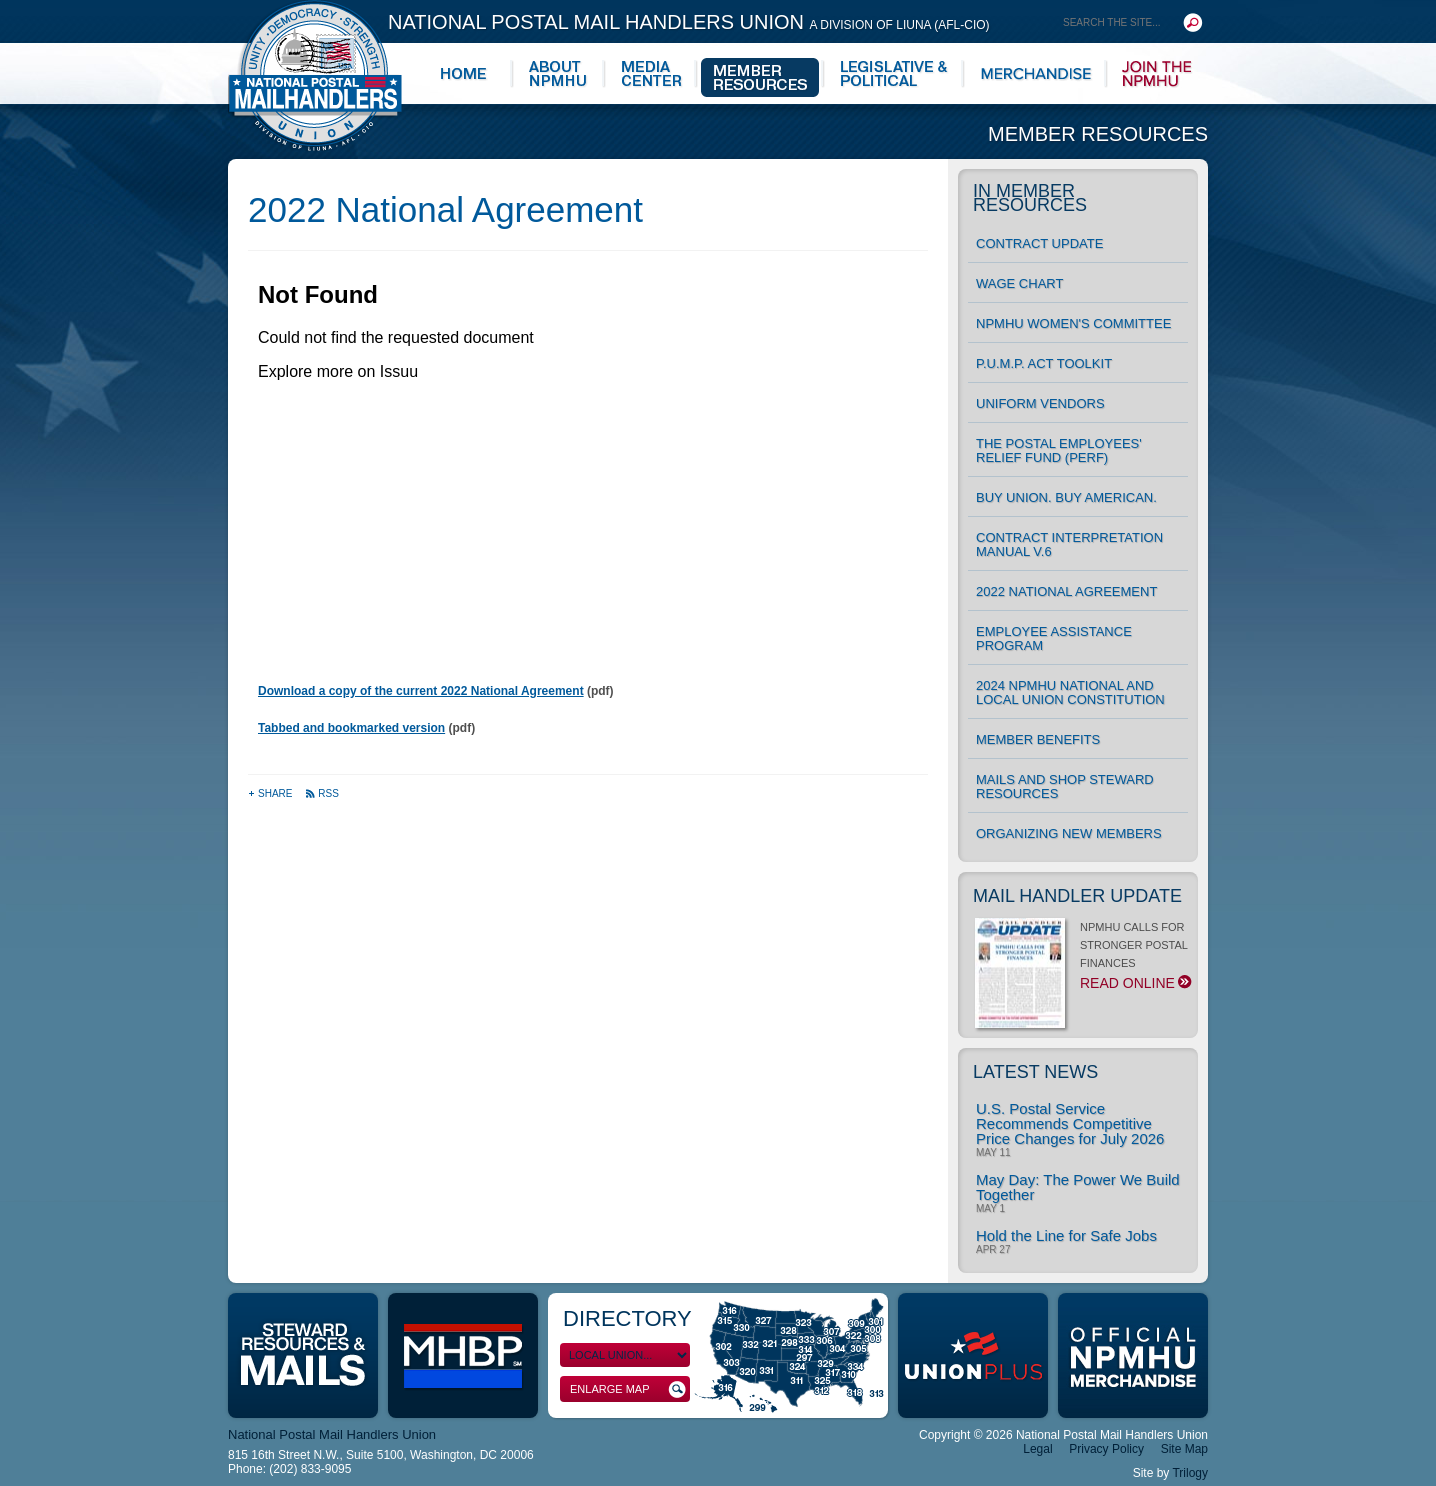 Image resolution: width=1436 pixels, height=1486 pixels. I want to click on Mail Handler Update, so click(1077, 896).